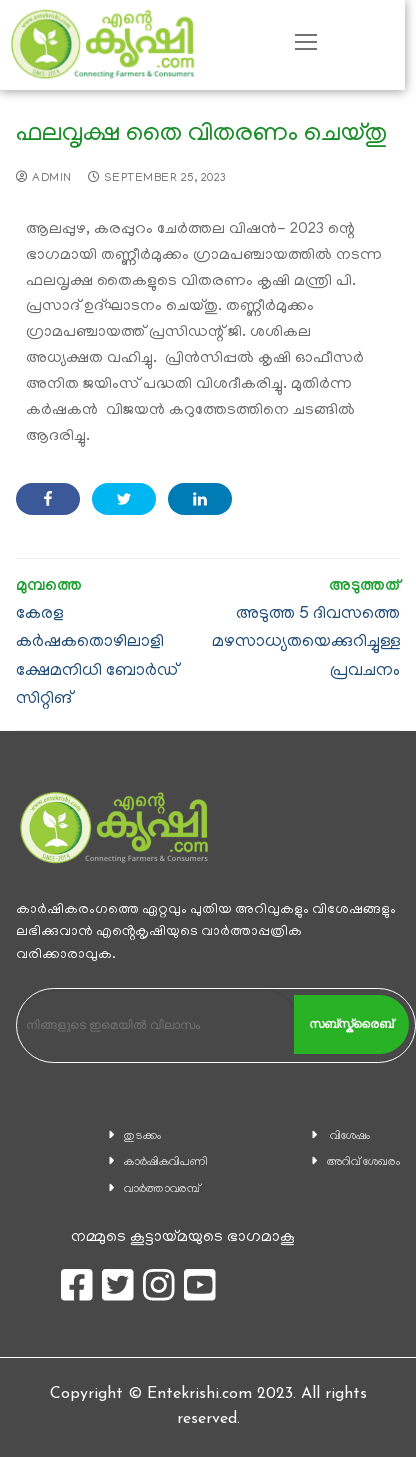 Image resolution: width=416 pixels, height=1457 pixels. I want to click on വിശേഷം, so click(350, 1136).